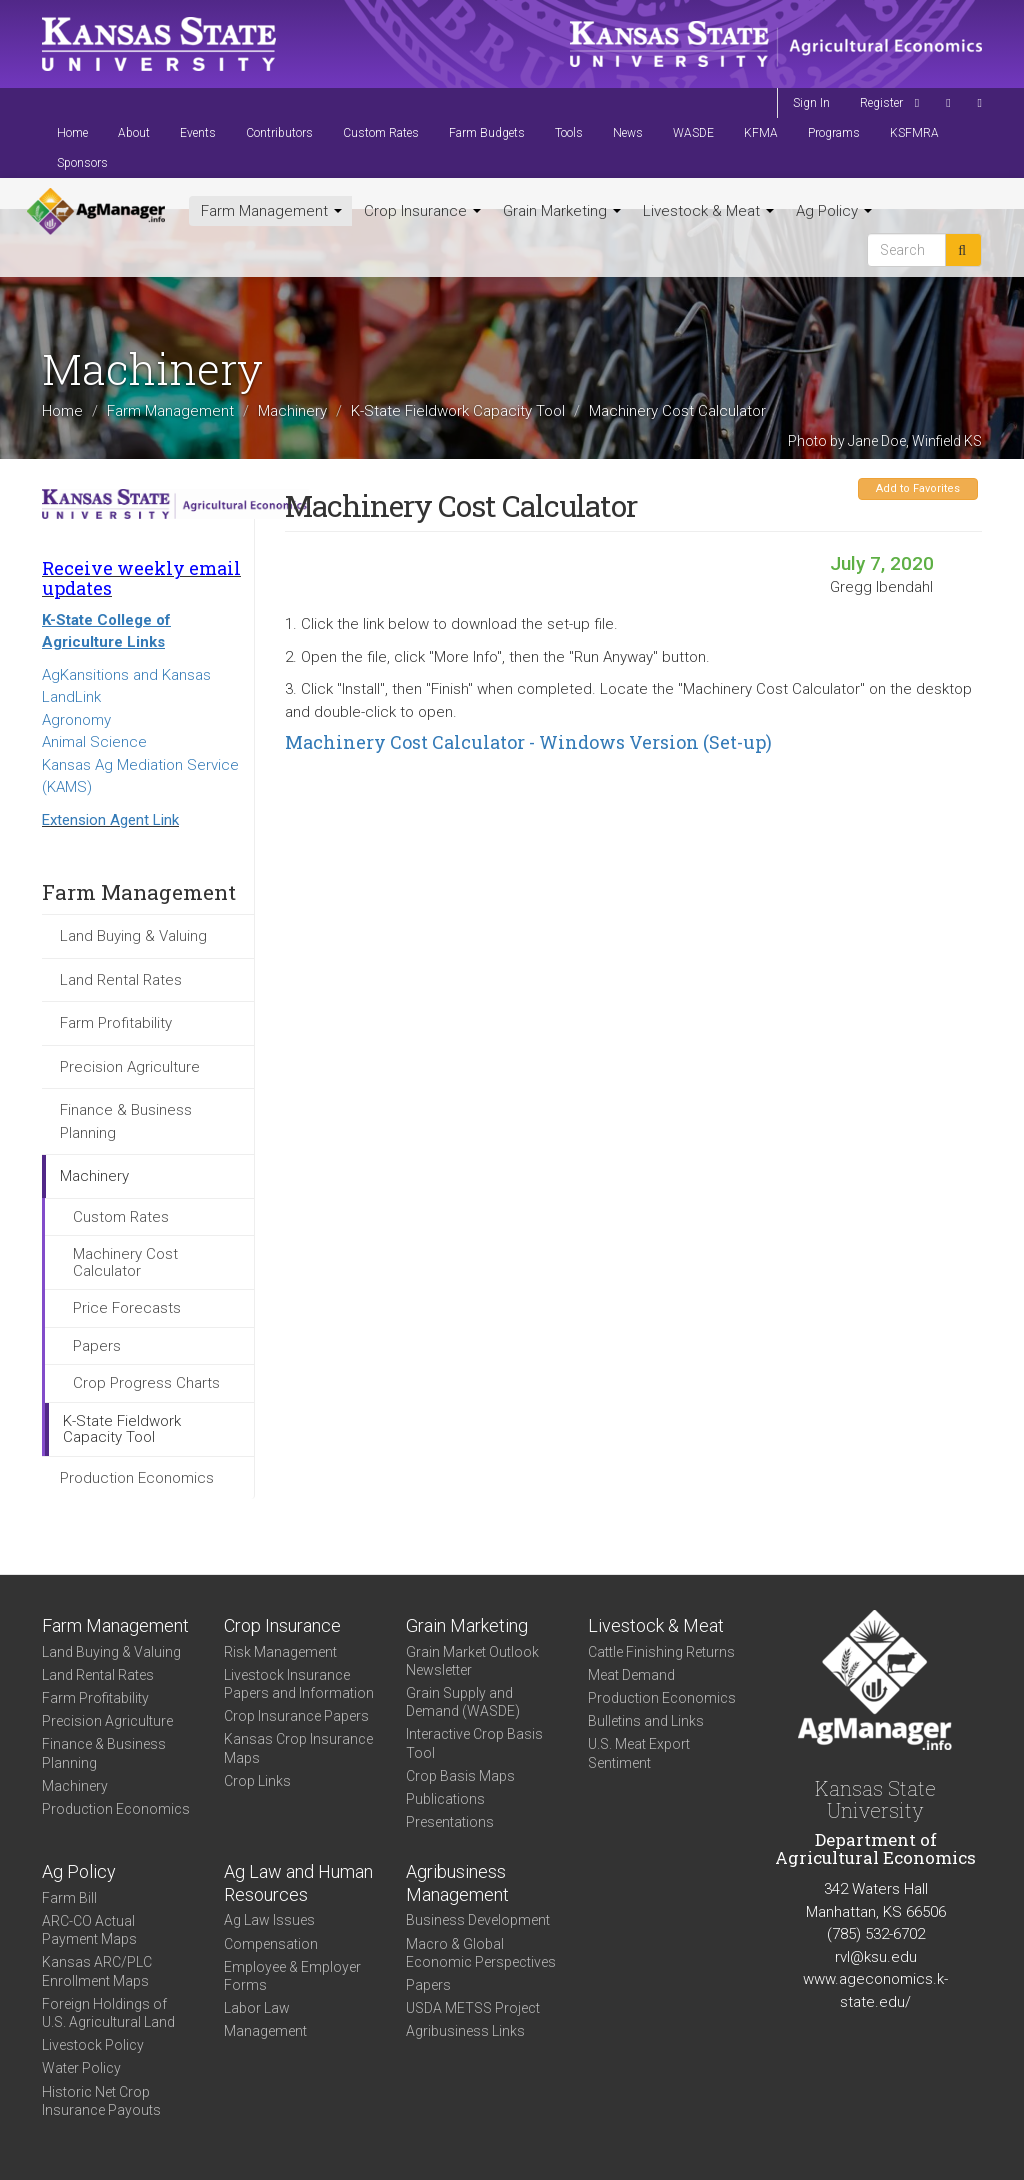  What do you see at coordinates (134, 133) in the screenshot?
I see `About` at bounding box center [134, 133].